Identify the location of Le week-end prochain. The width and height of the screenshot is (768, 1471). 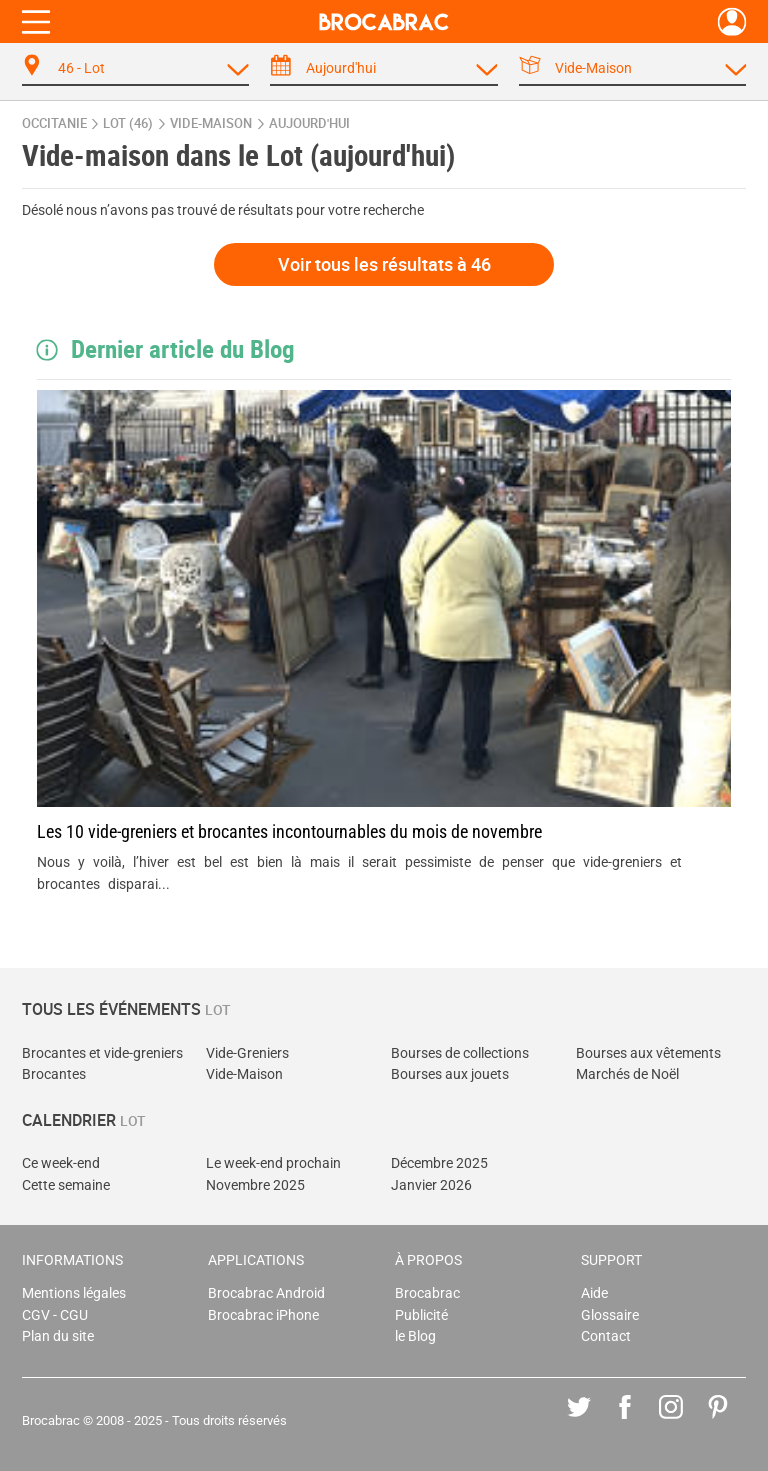
(273, 1163).